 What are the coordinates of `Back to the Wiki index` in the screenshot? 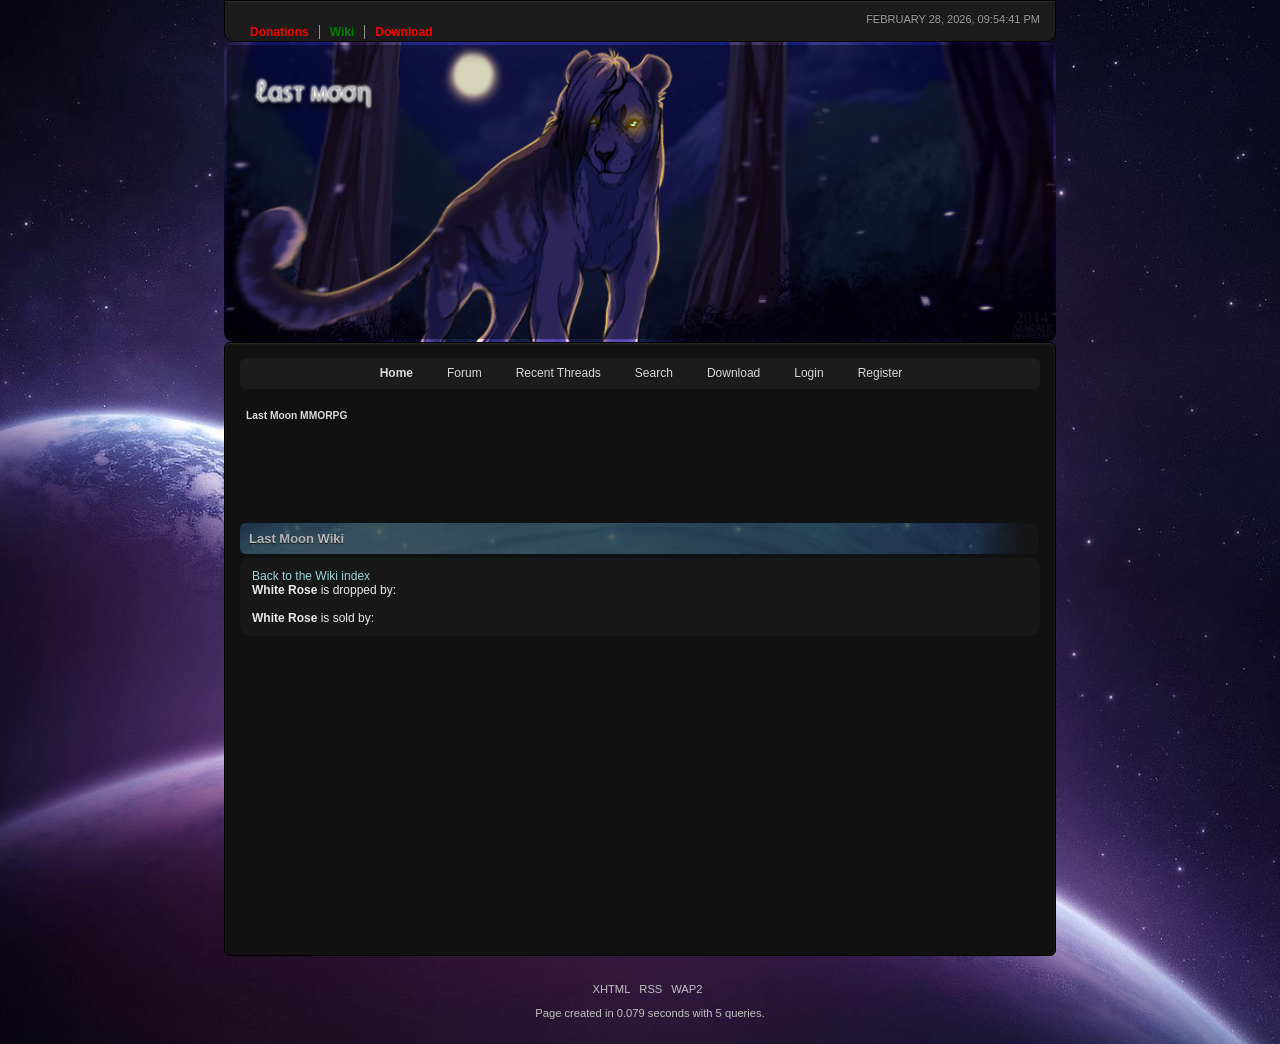 It's located at (311, 576).